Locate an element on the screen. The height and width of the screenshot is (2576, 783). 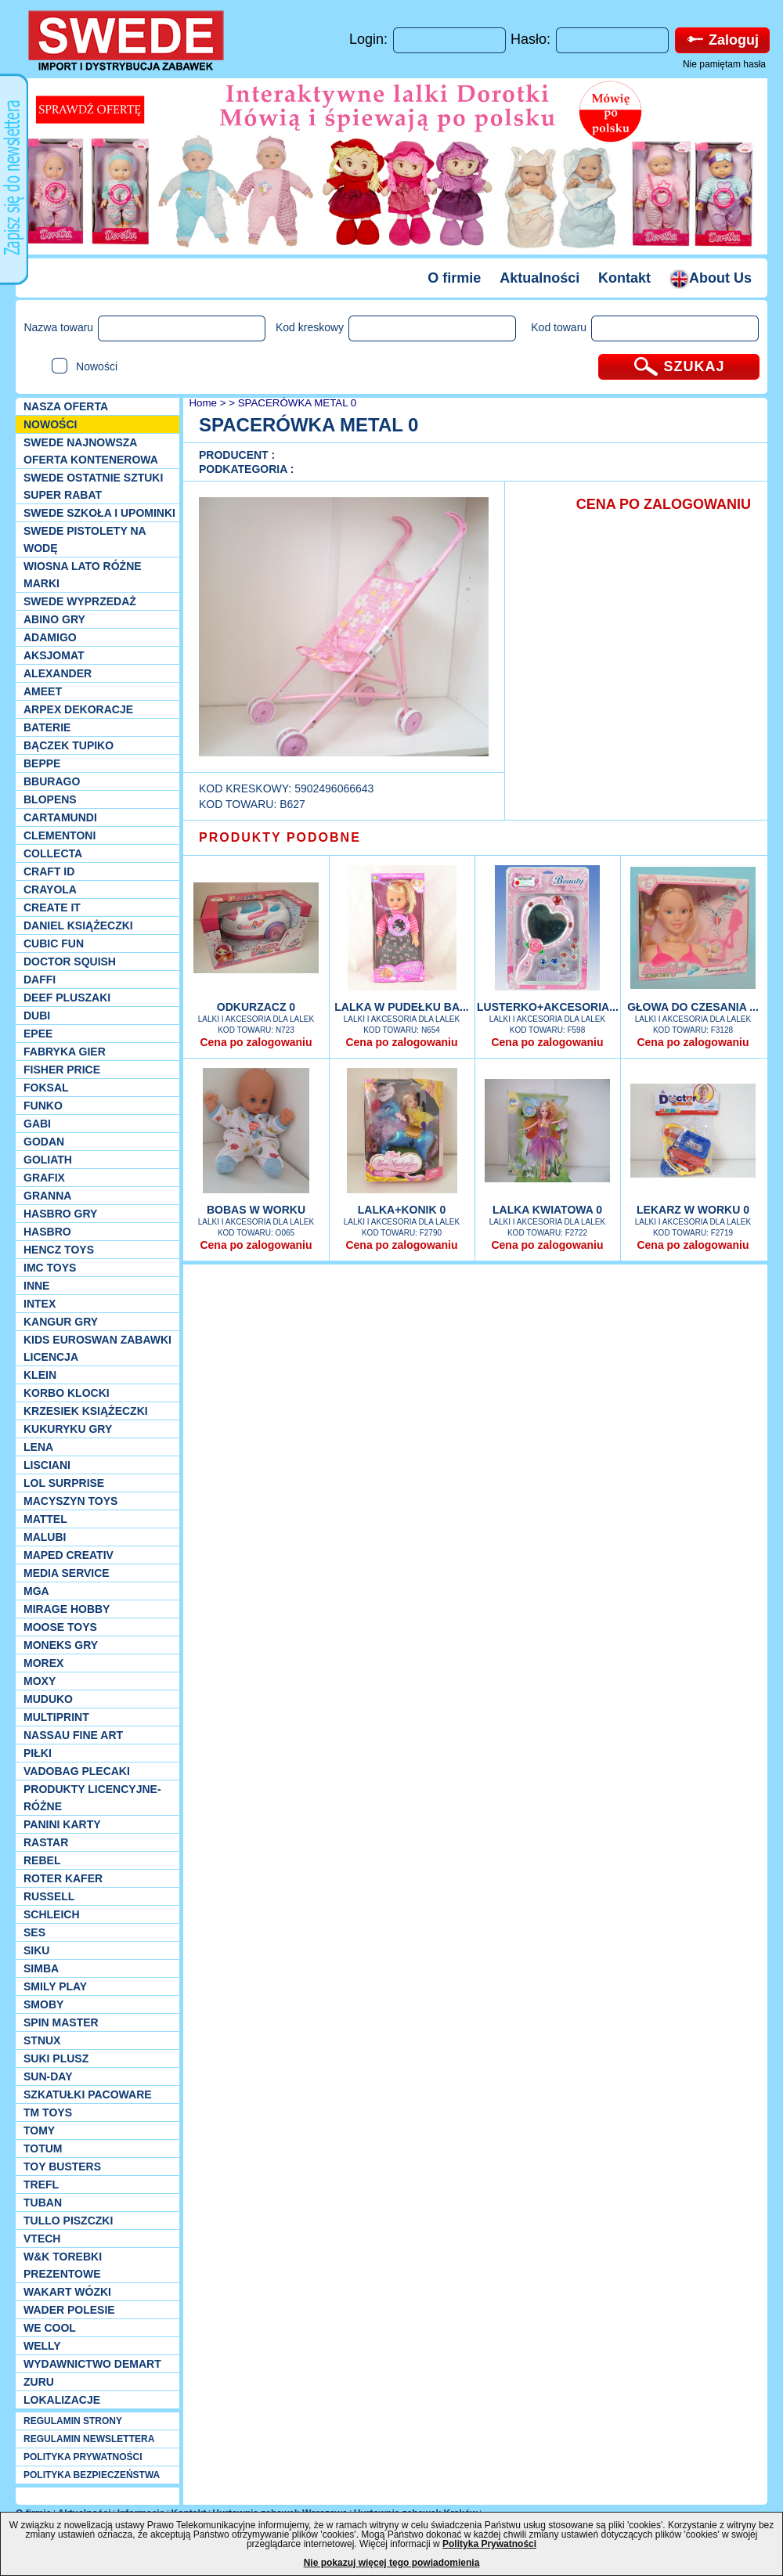
Lena is located at coordinates (38, 1447).